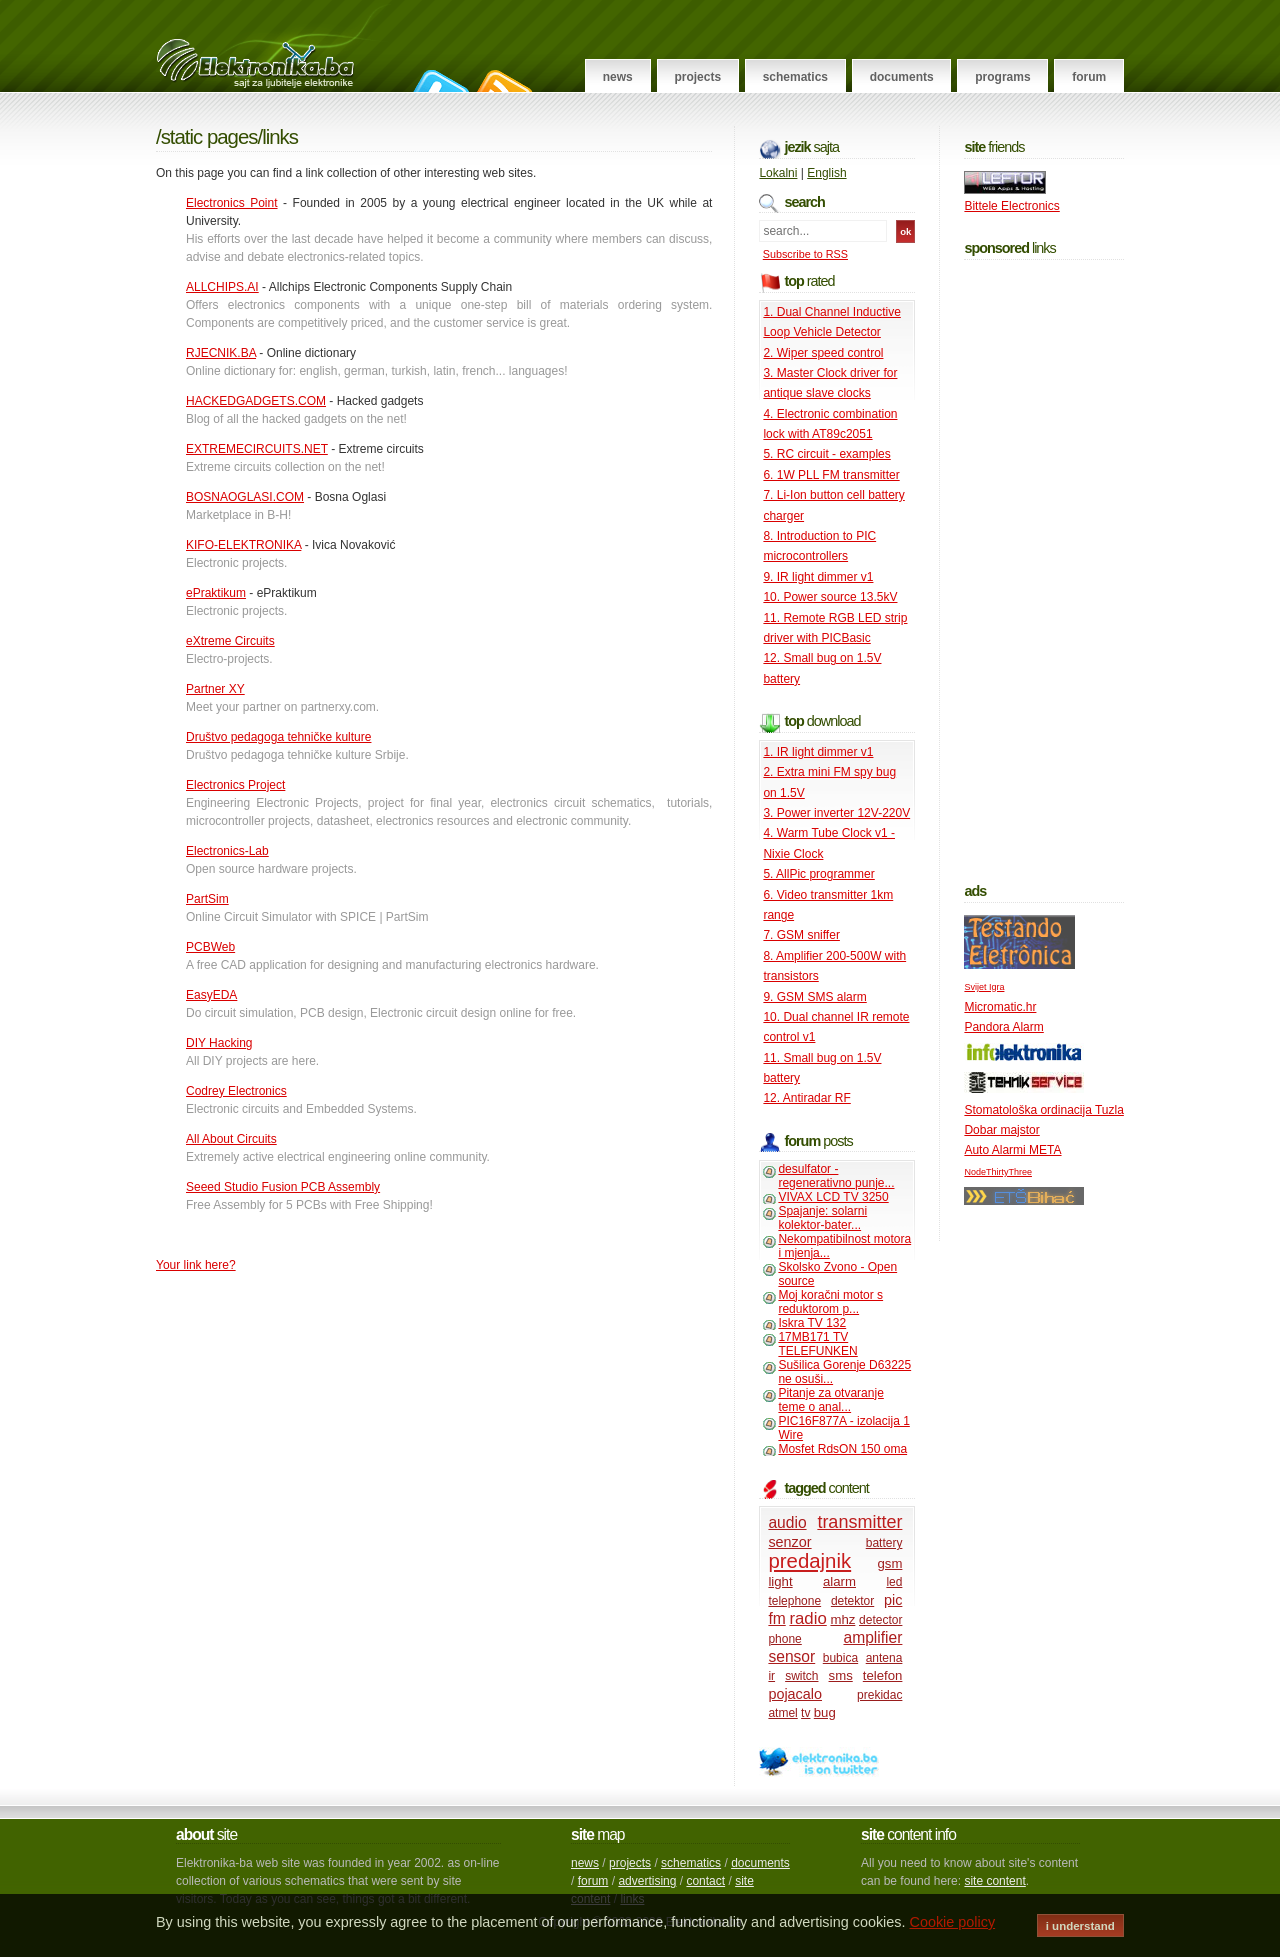  What do you see at coordinates (771, 1676) in the screenshot?
I see `ir` at bounding box center [771, 1676].